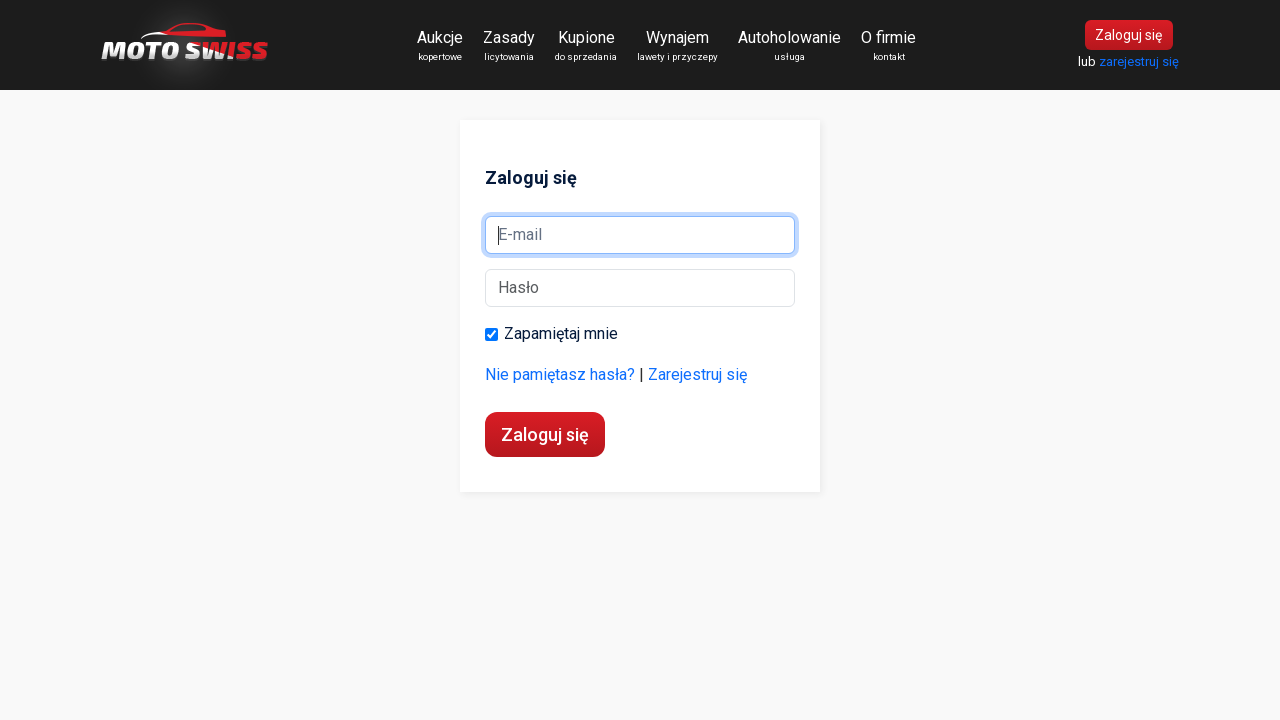 The image size is (1280, 720). What do you see at coordinates (789, 46) in the screenshot?
I see `Autoholowanie` at bounding box center [789, 46].